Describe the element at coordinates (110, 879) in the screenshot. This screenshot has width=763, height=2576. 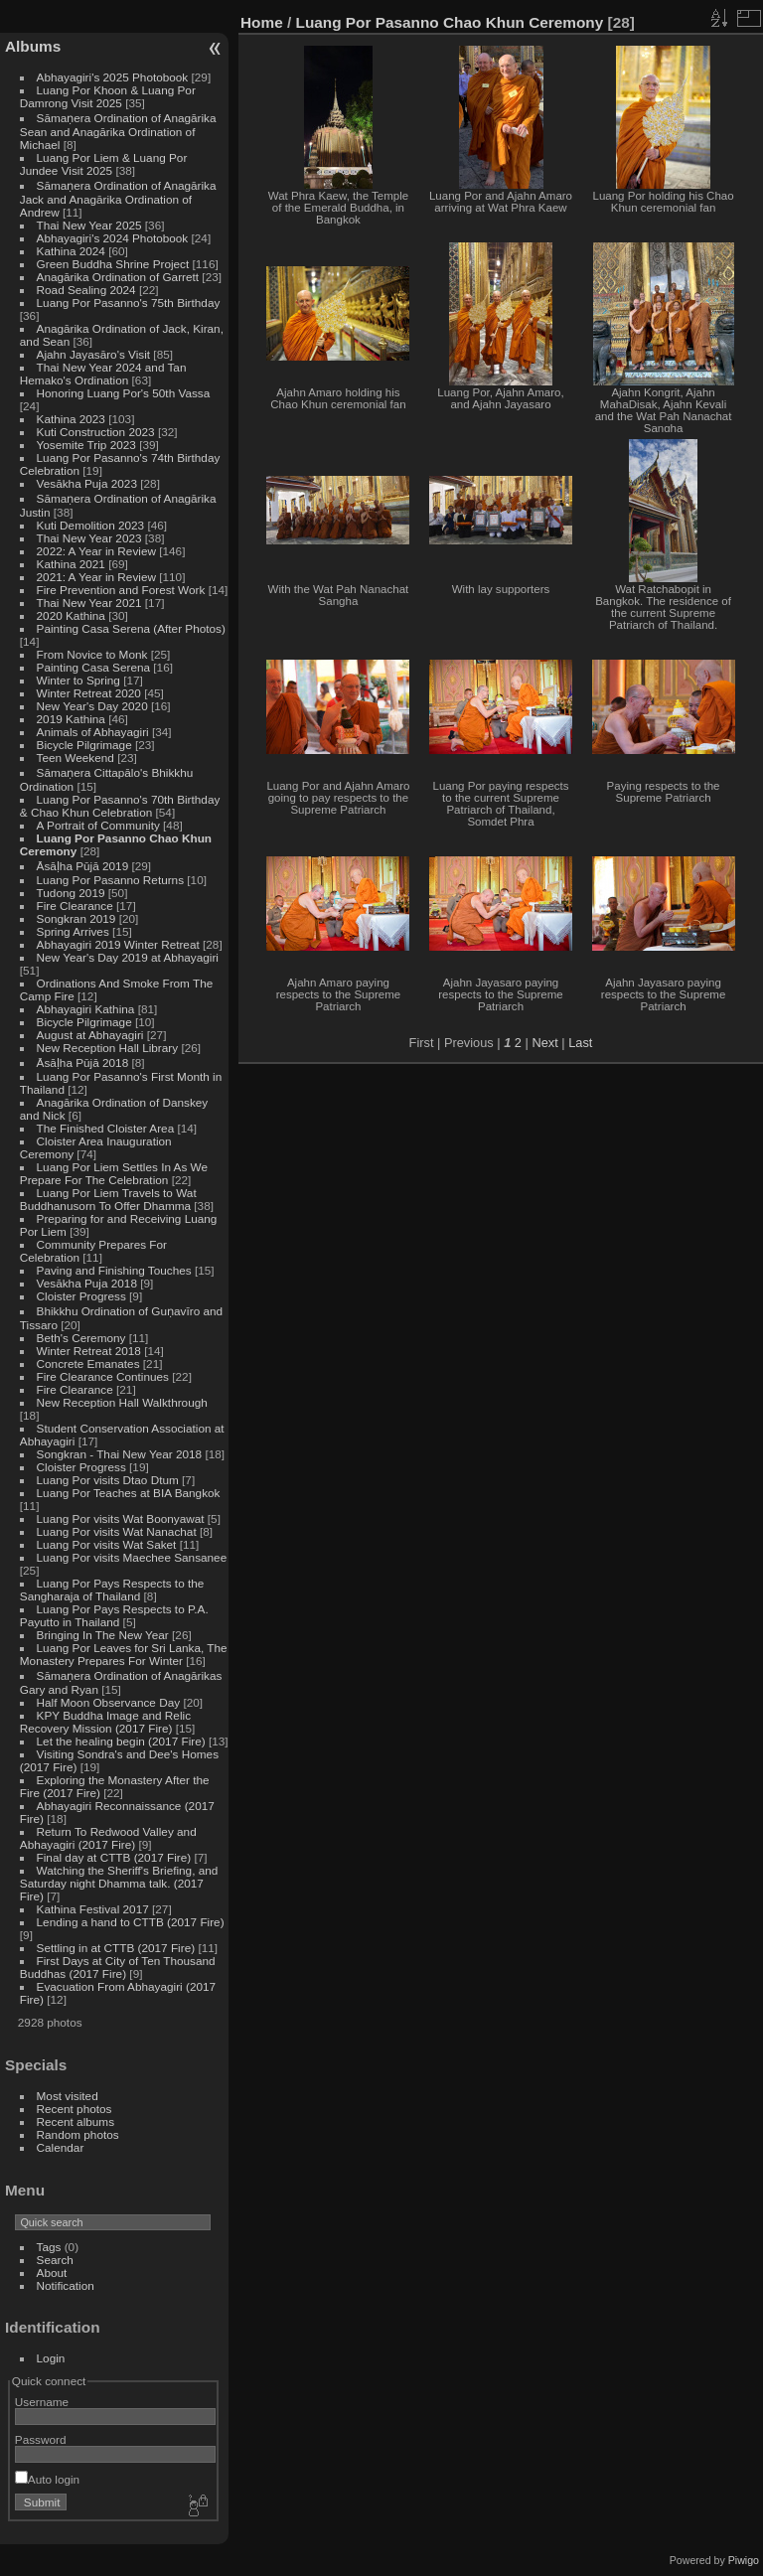
I see `Luang Por Pasanno Returns` at that location.